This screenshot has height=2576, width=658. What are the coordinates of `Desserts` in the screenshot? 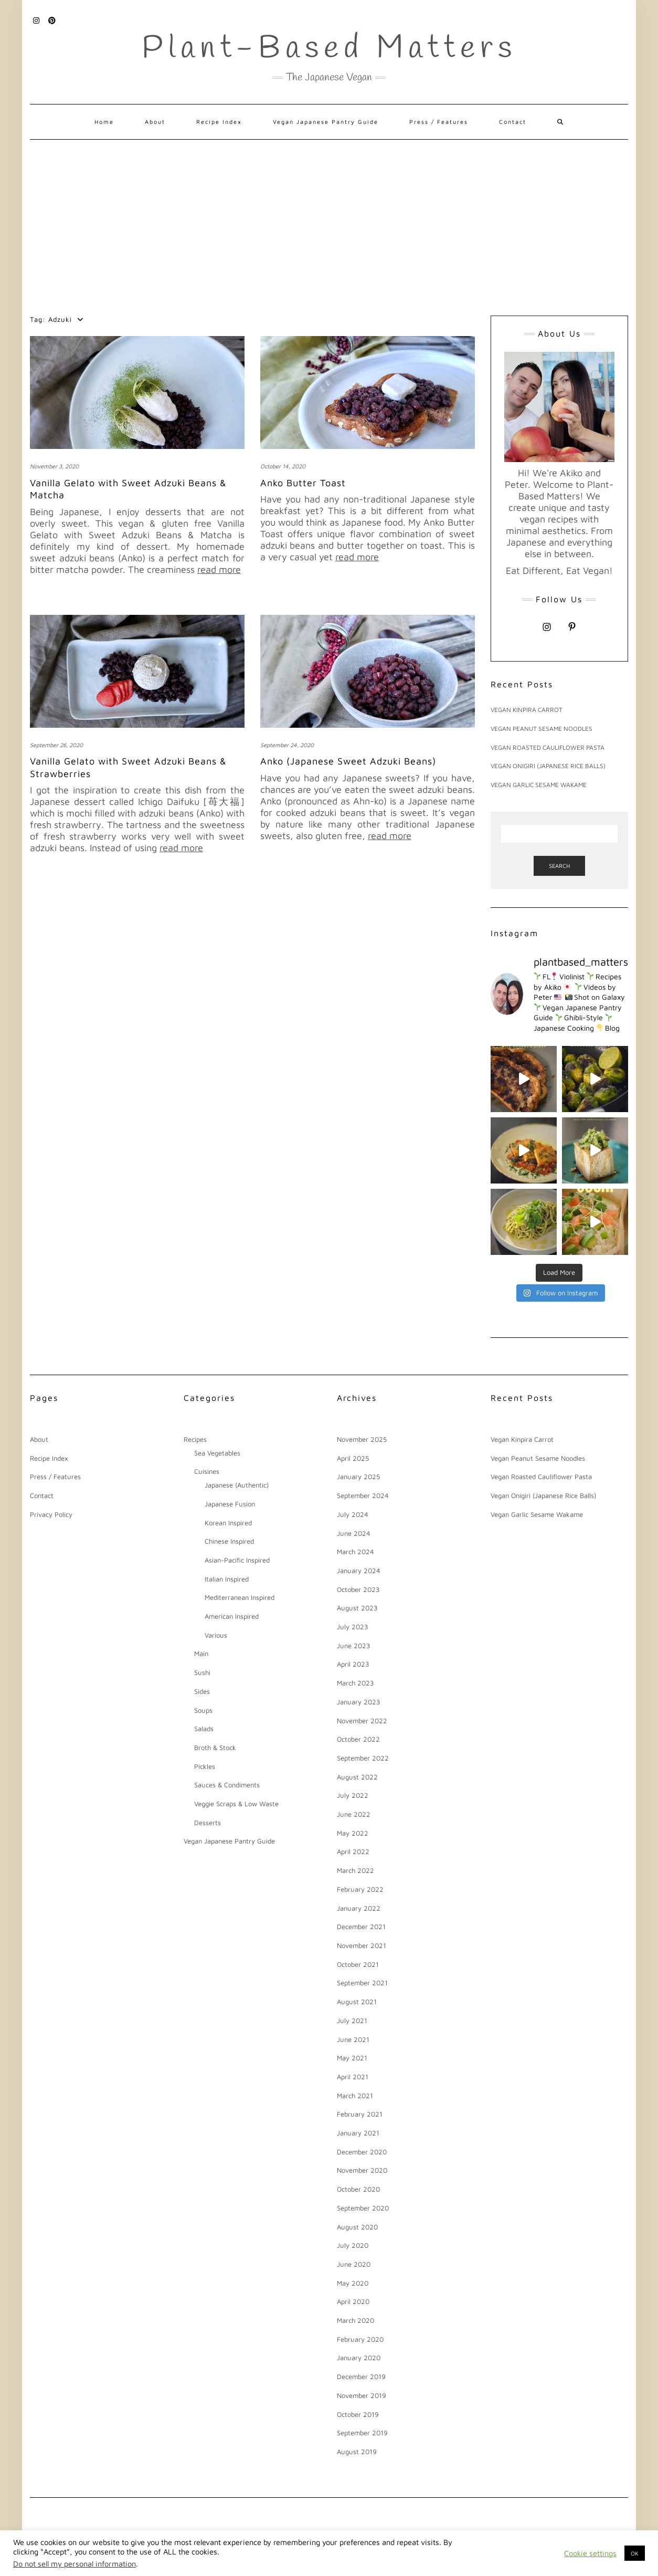 It's located at (207, 1822).